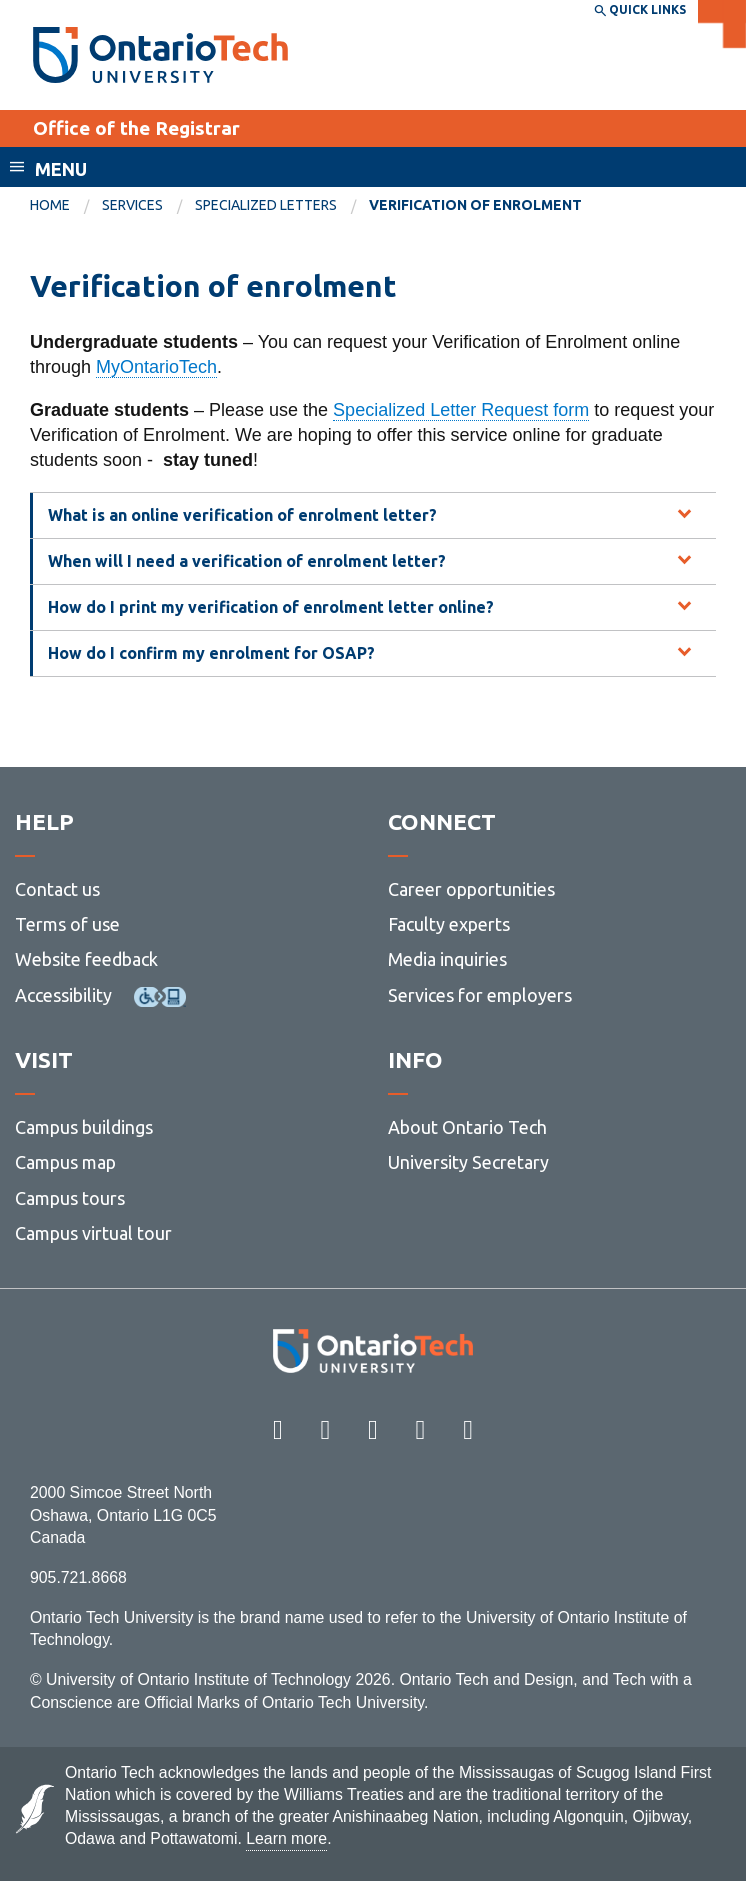 This screenshot has width=746, height=1881. Describe the element at coordinates (447, 959) in the screenshot. I see `Media inquiries` at that location.